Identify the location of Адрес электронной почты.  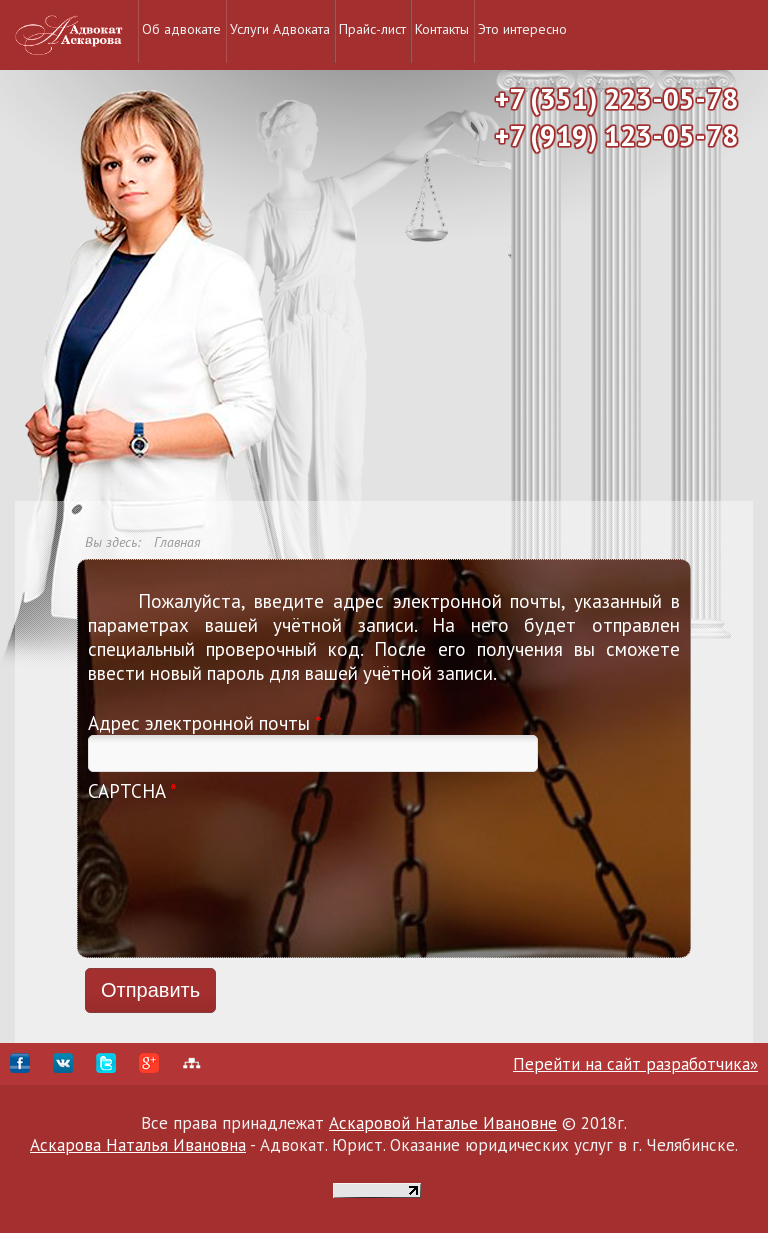
(205, 723).